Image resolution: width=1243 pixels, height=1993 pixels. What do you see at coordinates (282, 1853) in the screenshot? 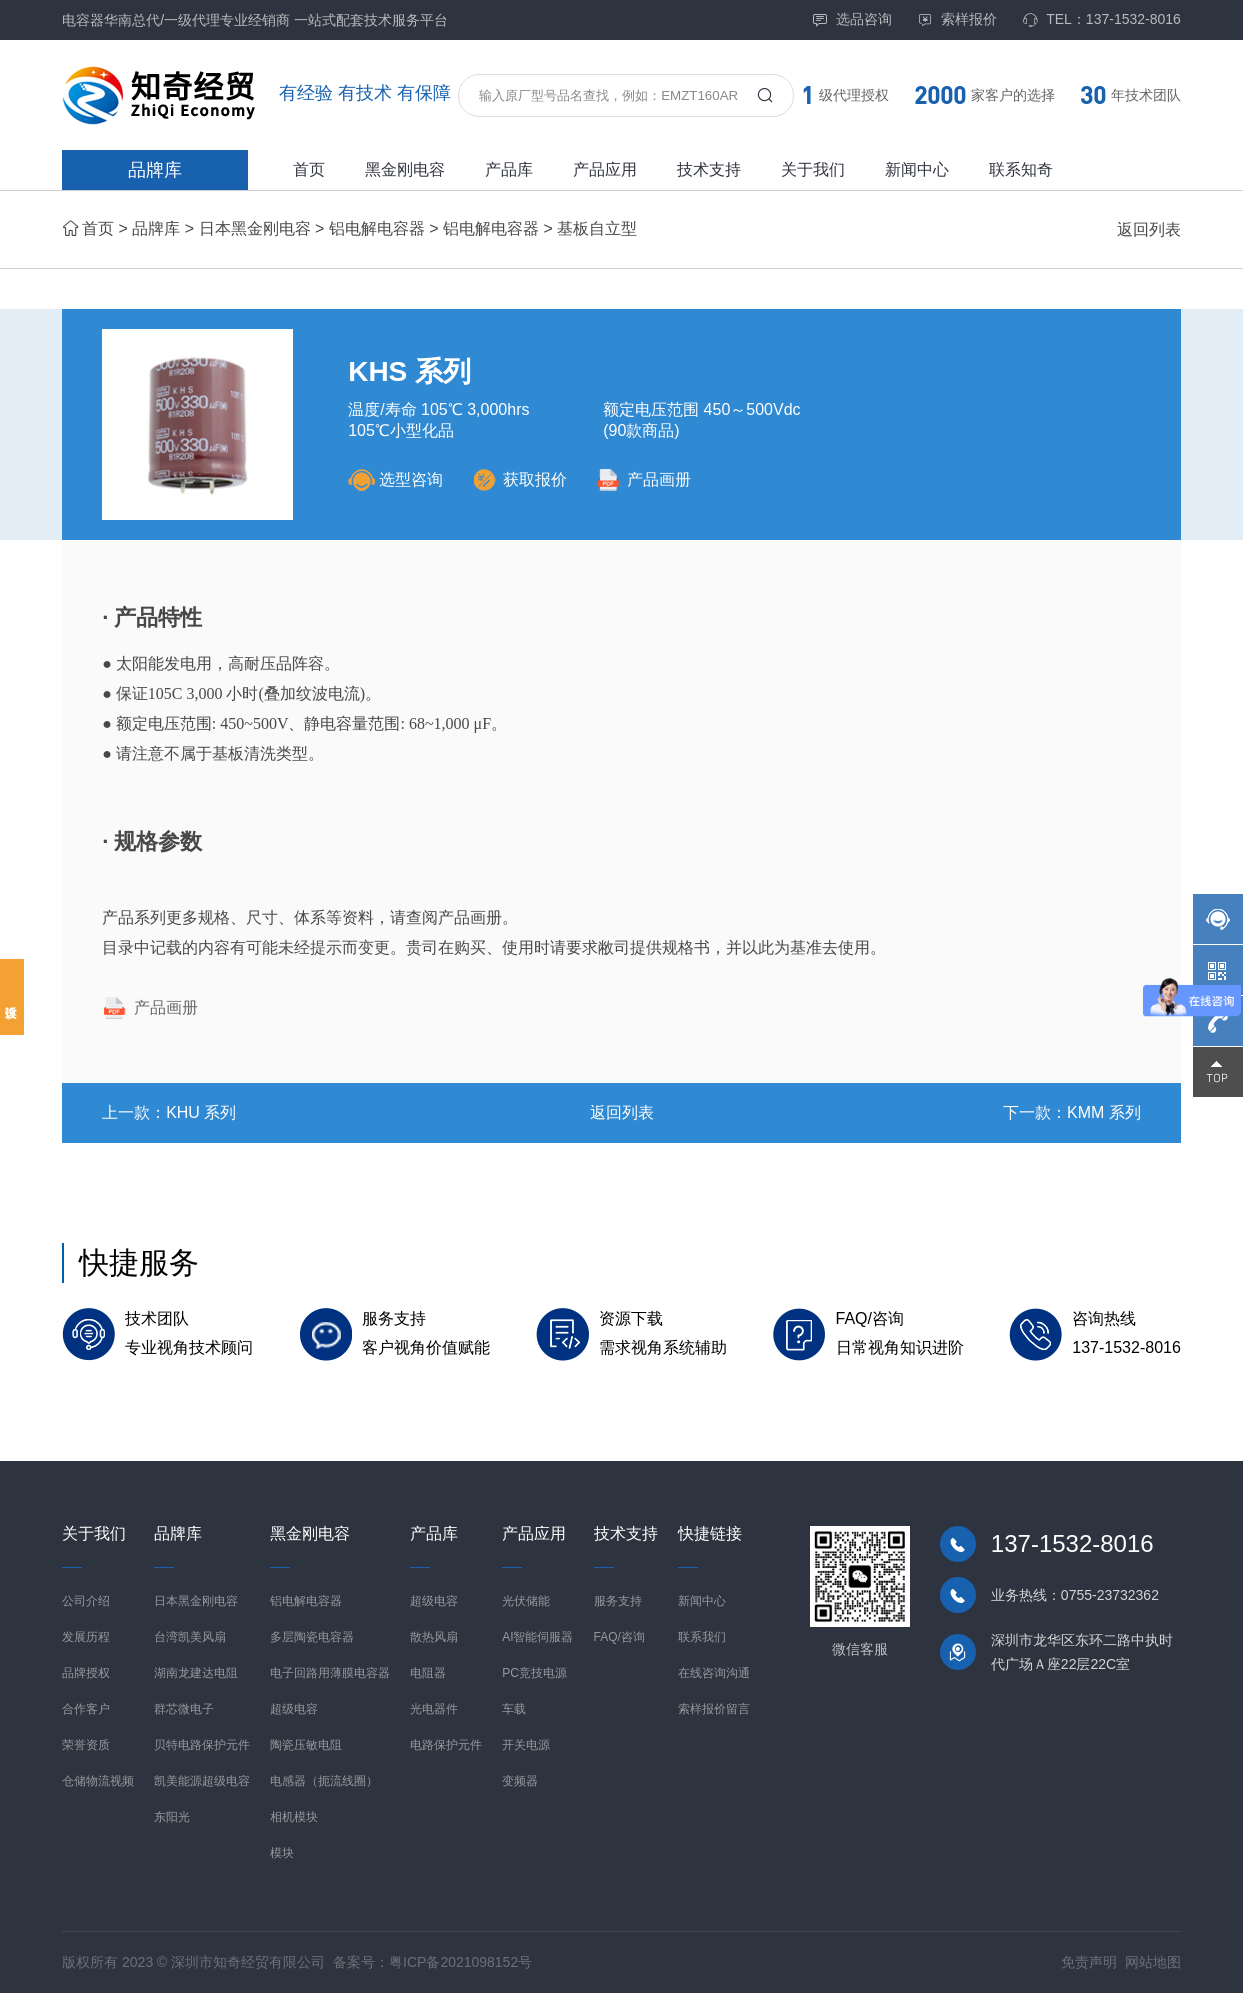
I see `模块` at bounding box center [282, 1853].